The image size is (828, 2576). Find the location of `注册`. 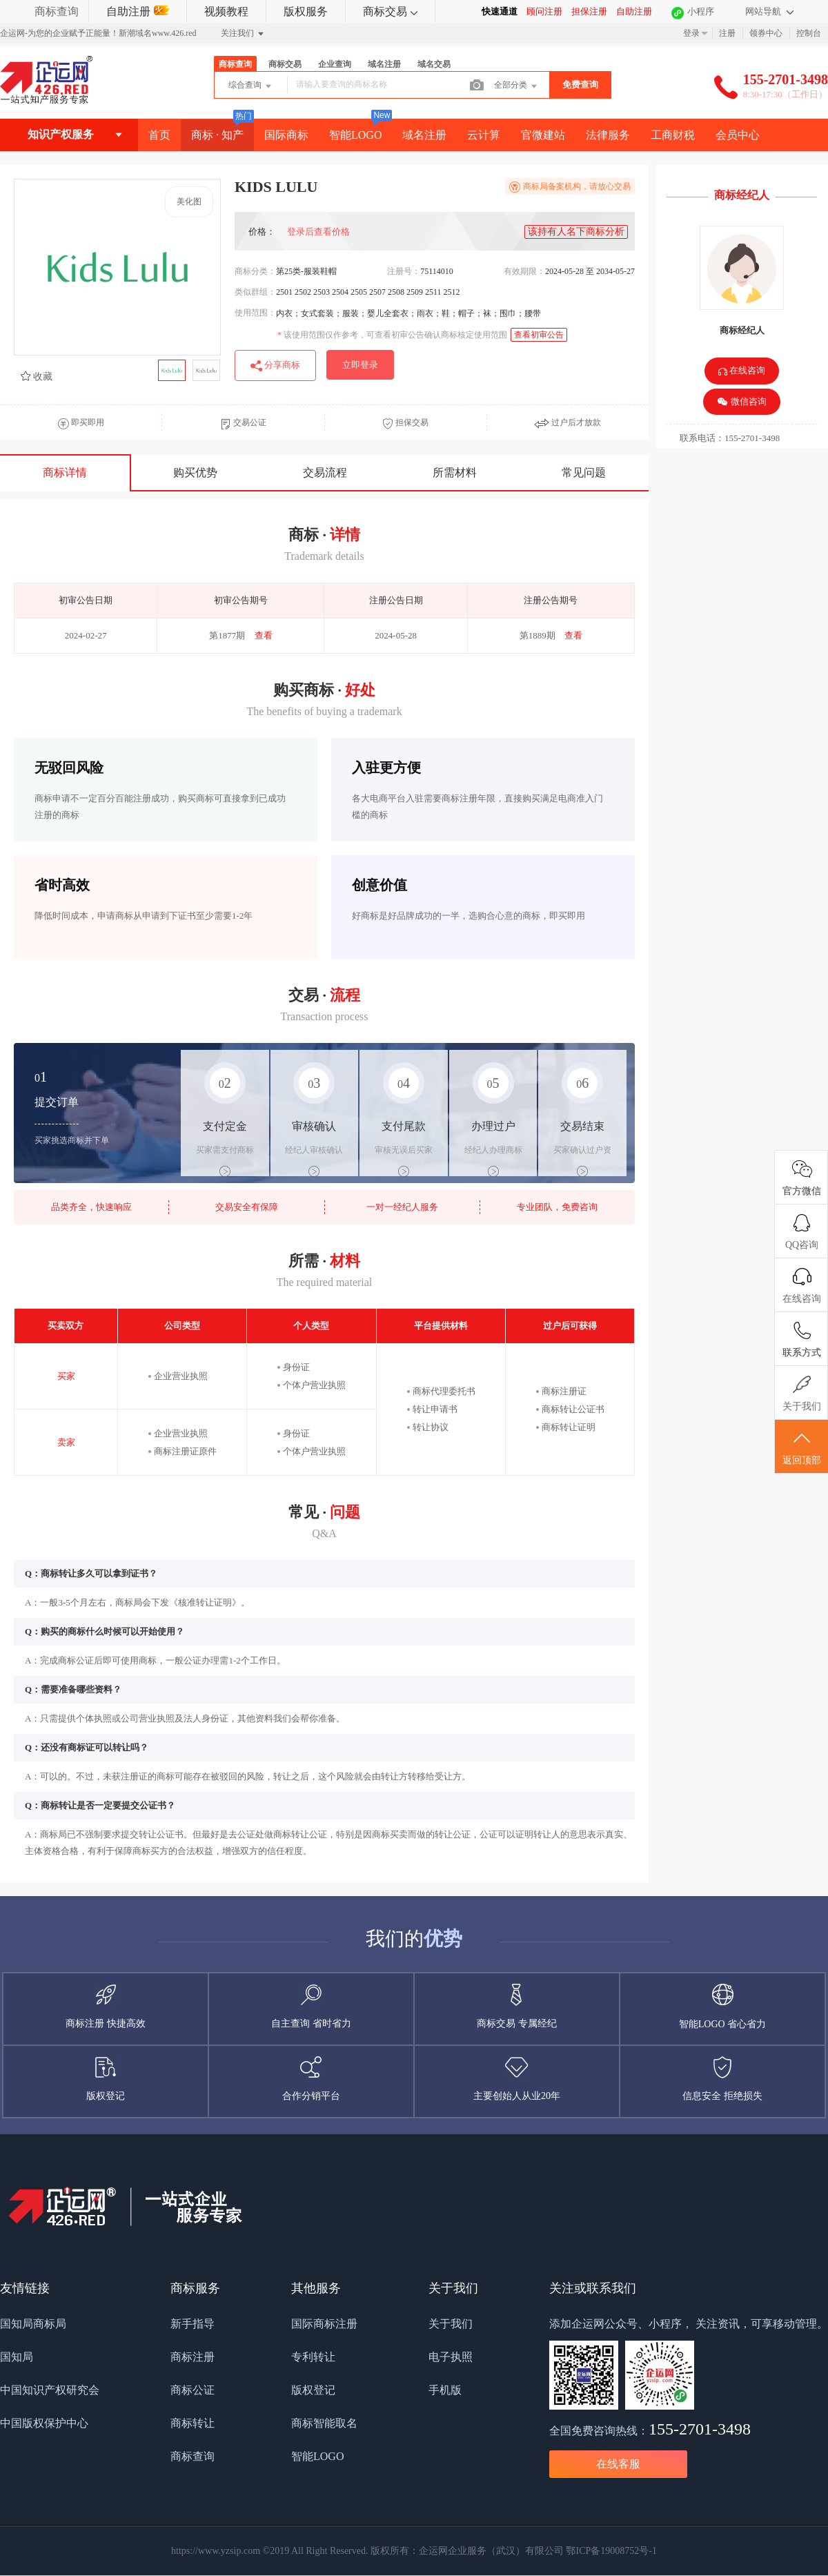

注册 is located at coordinates (727, 33).